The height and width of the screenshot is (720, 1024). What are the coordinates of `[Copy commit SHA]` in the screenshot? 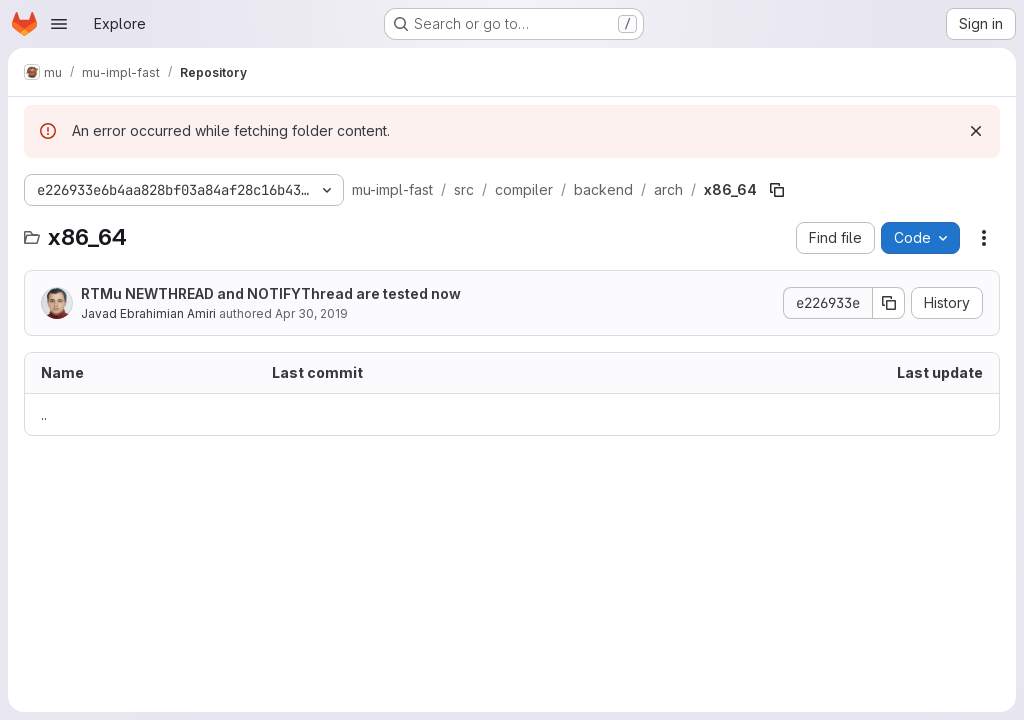 It's located at (889, 303).